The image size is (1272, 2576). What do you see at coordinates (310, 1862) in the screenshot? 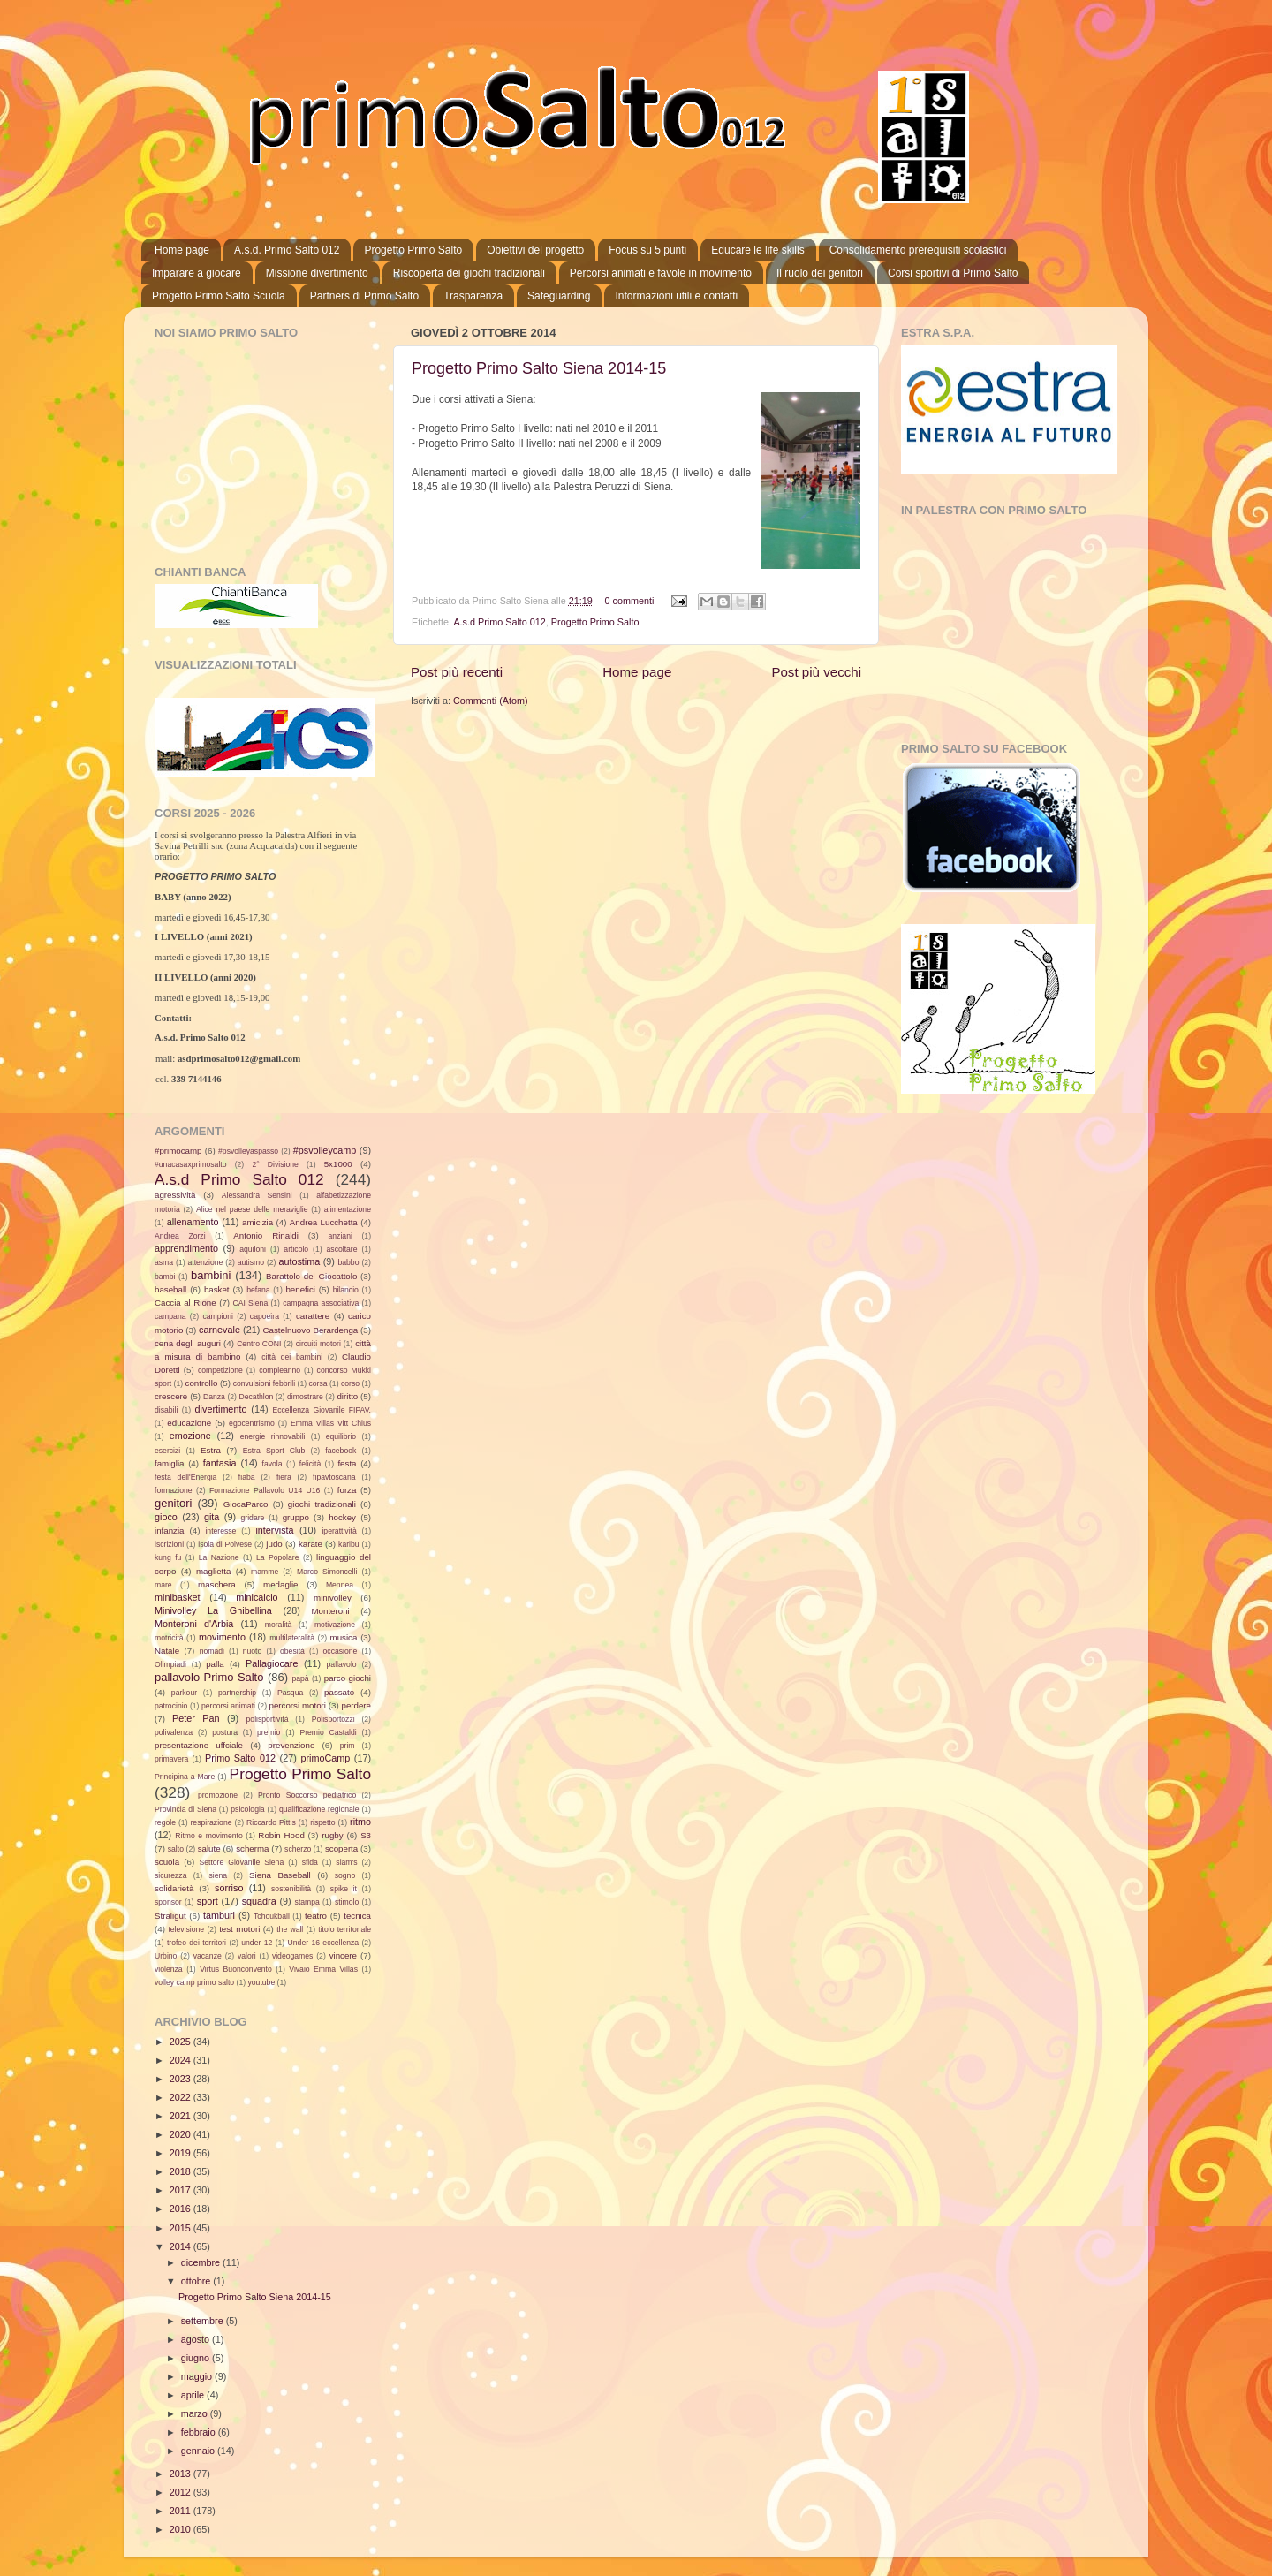
I see `sfida` at bounding box center [310, 1862].